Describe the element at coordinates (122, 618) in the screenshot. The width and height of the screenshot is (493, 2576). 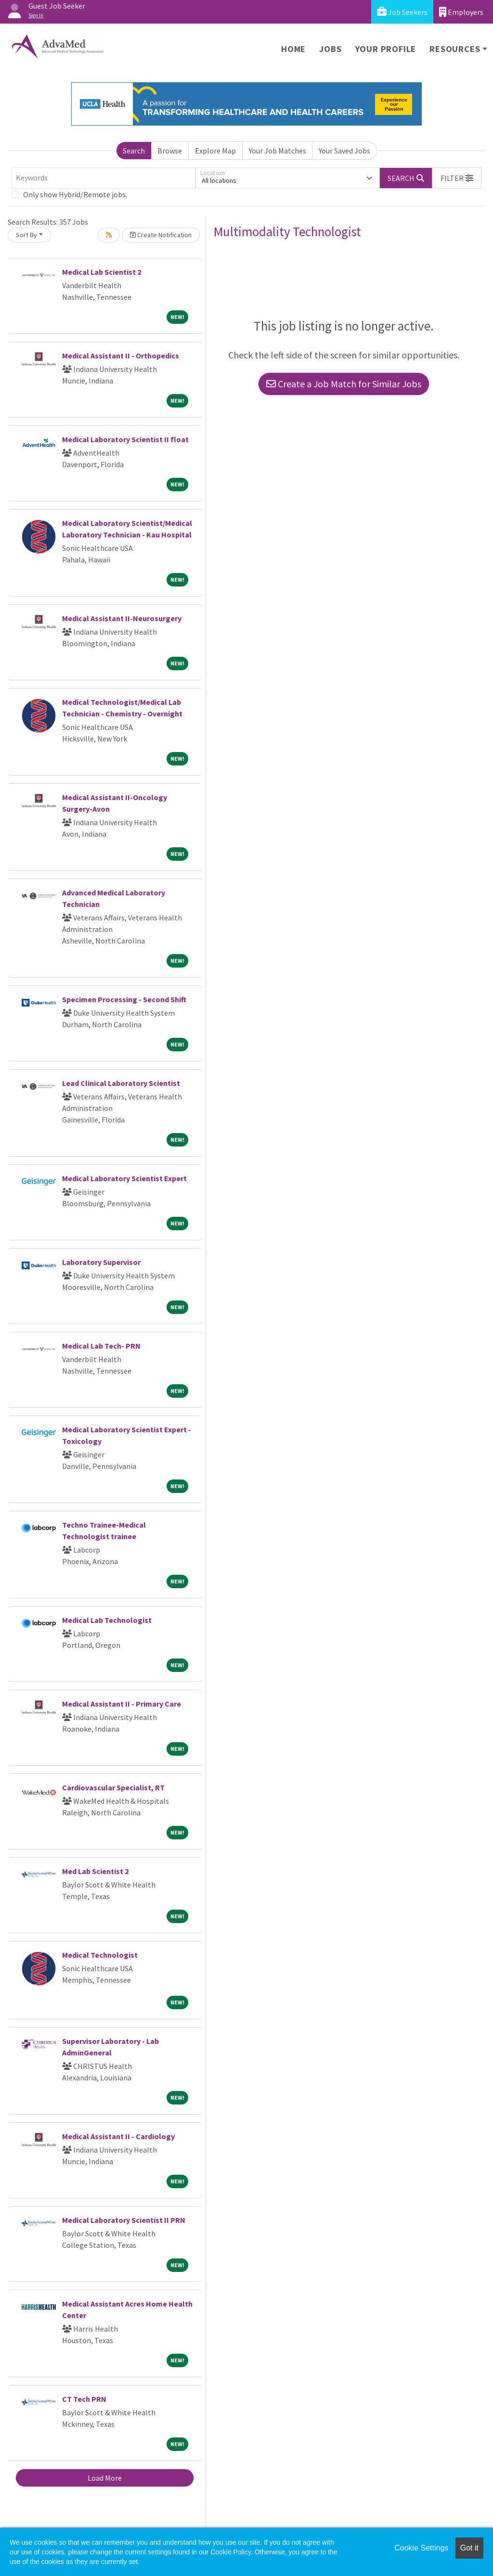
I see `Medical Assistant II-Neurosurgery` at that location.